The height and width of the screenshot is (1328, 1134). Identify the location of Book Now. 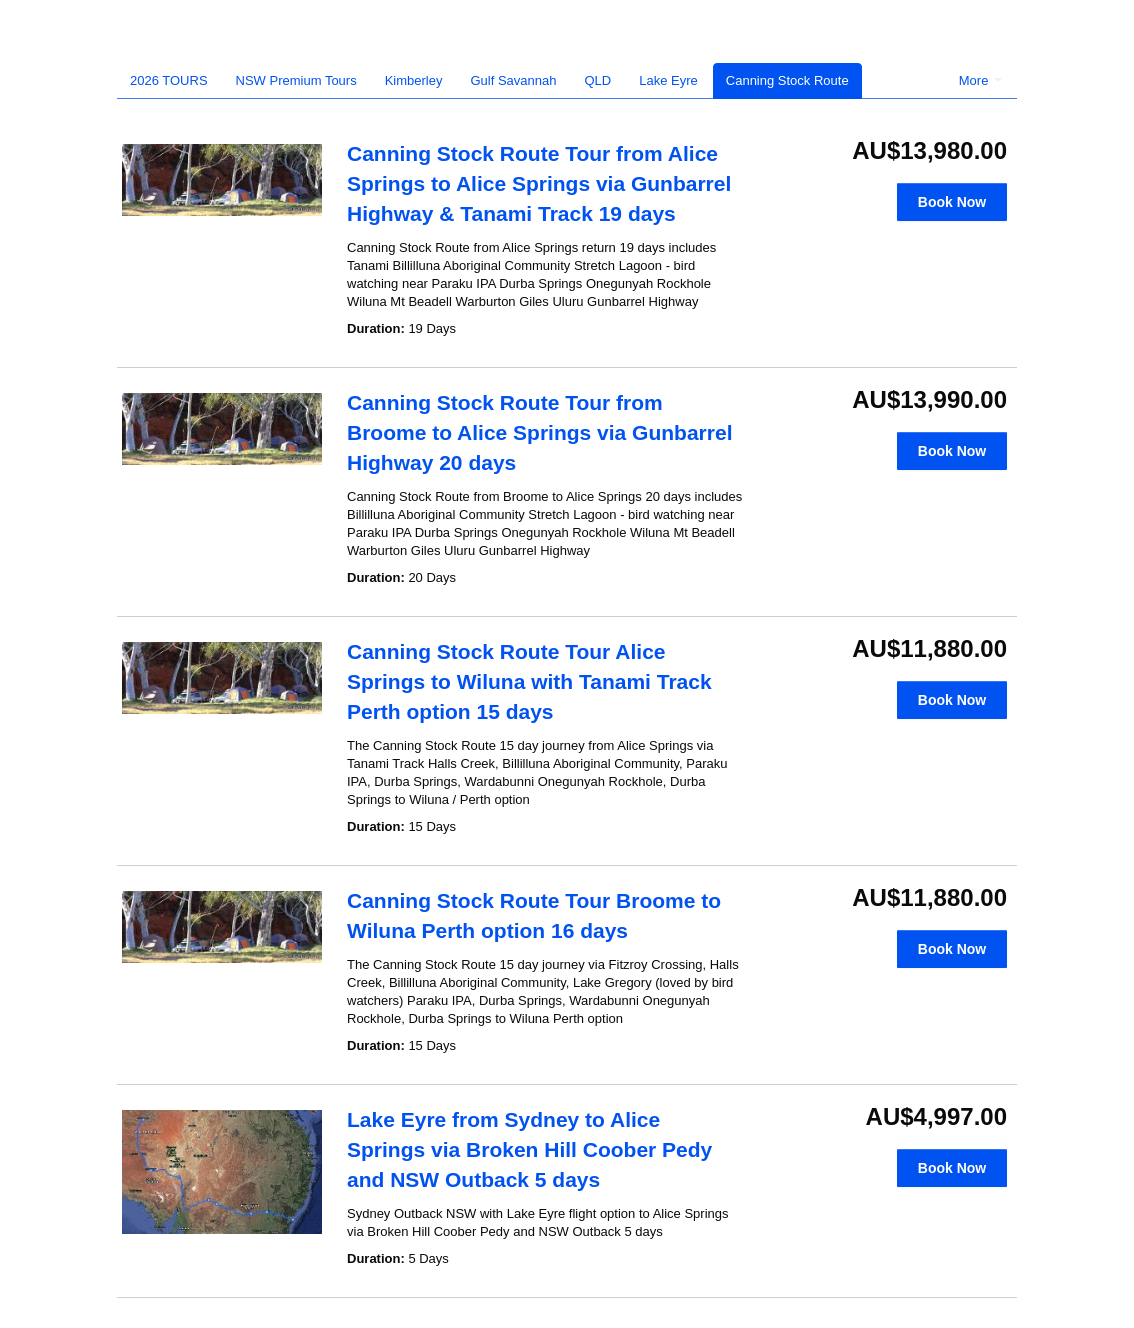
(952, 202).